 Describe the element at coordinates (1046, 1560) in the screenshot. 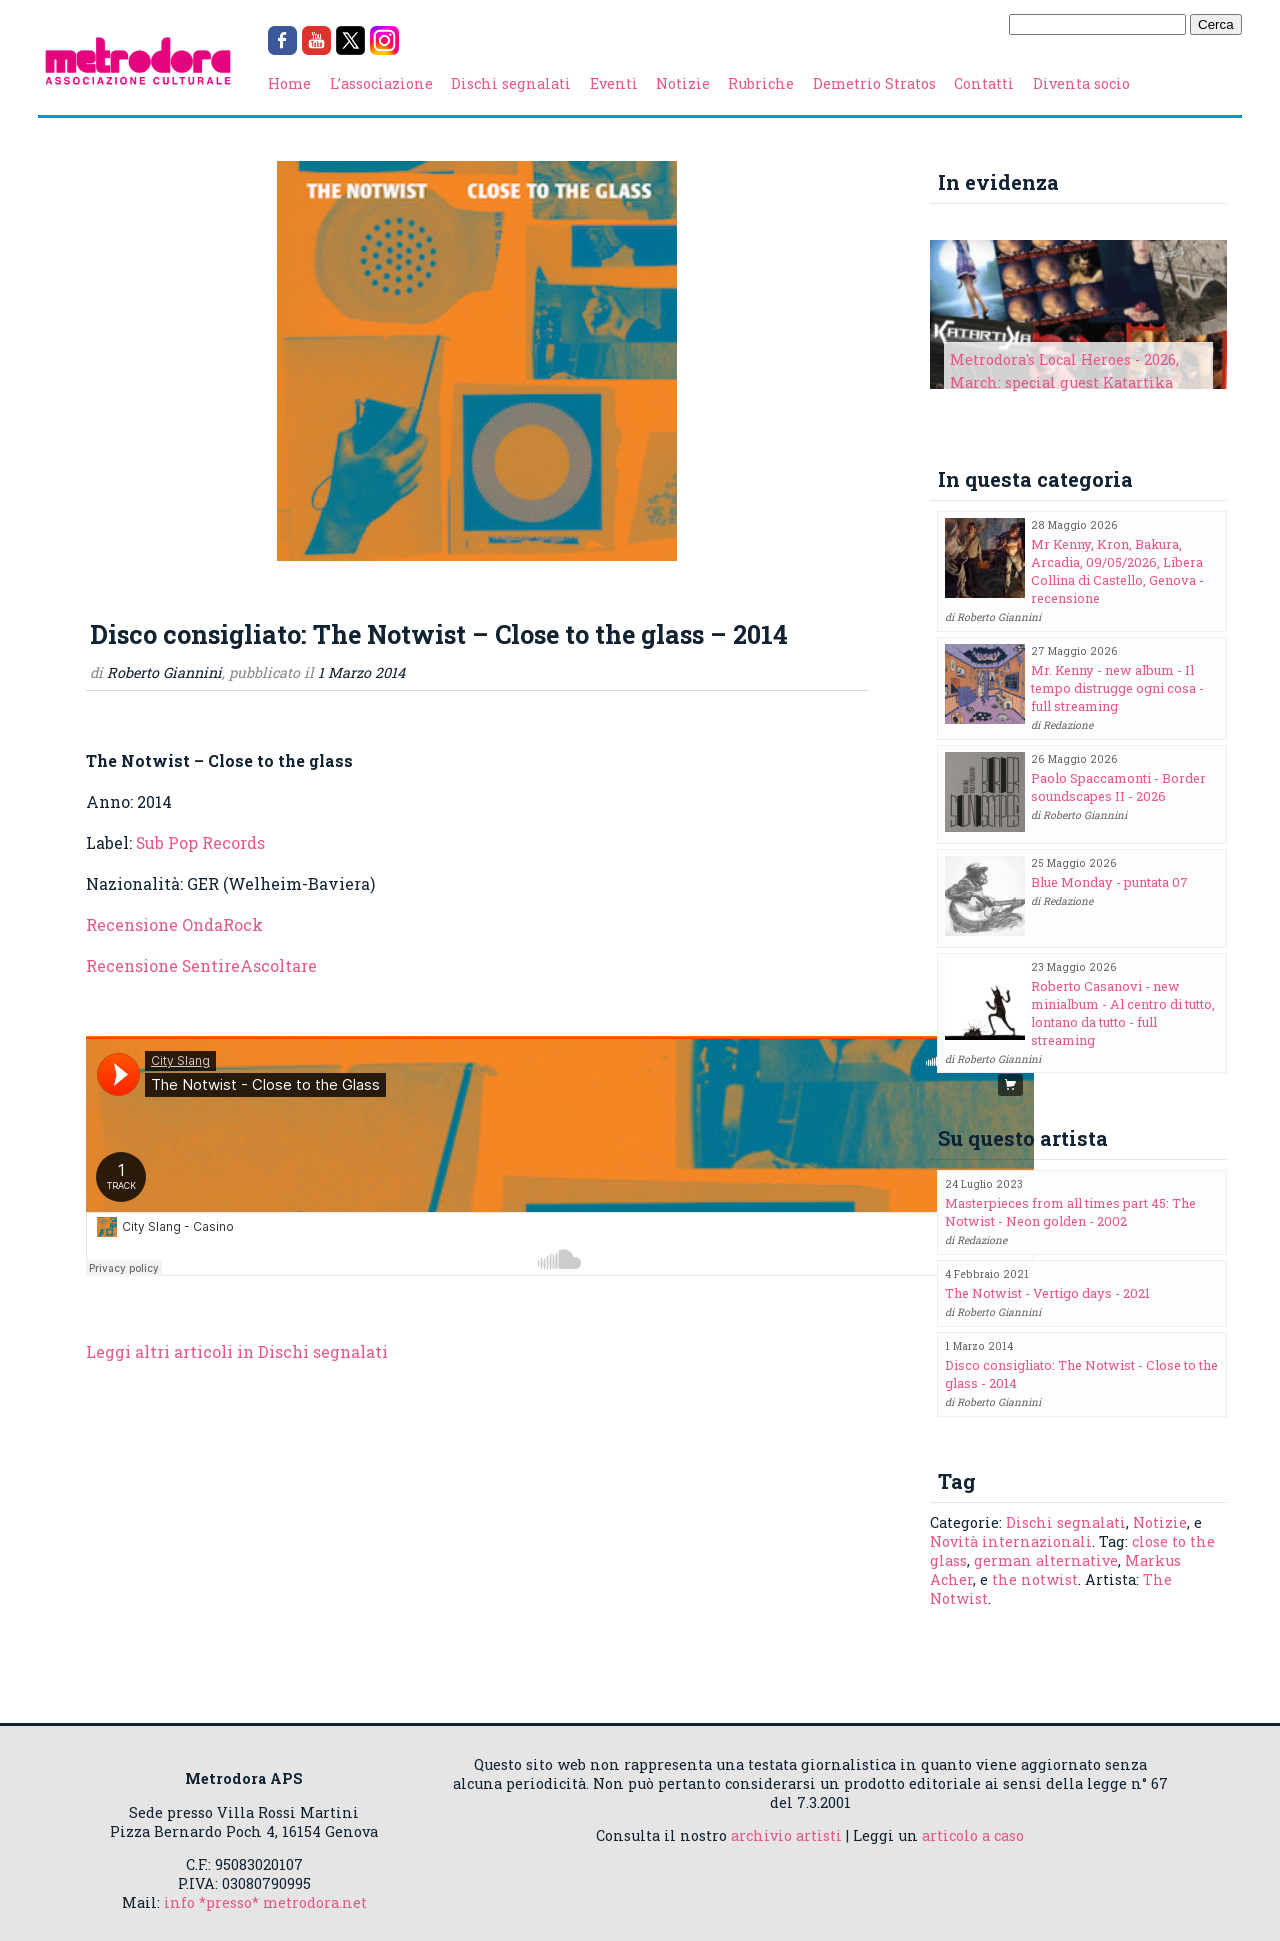

I see `german alternative` at that location.